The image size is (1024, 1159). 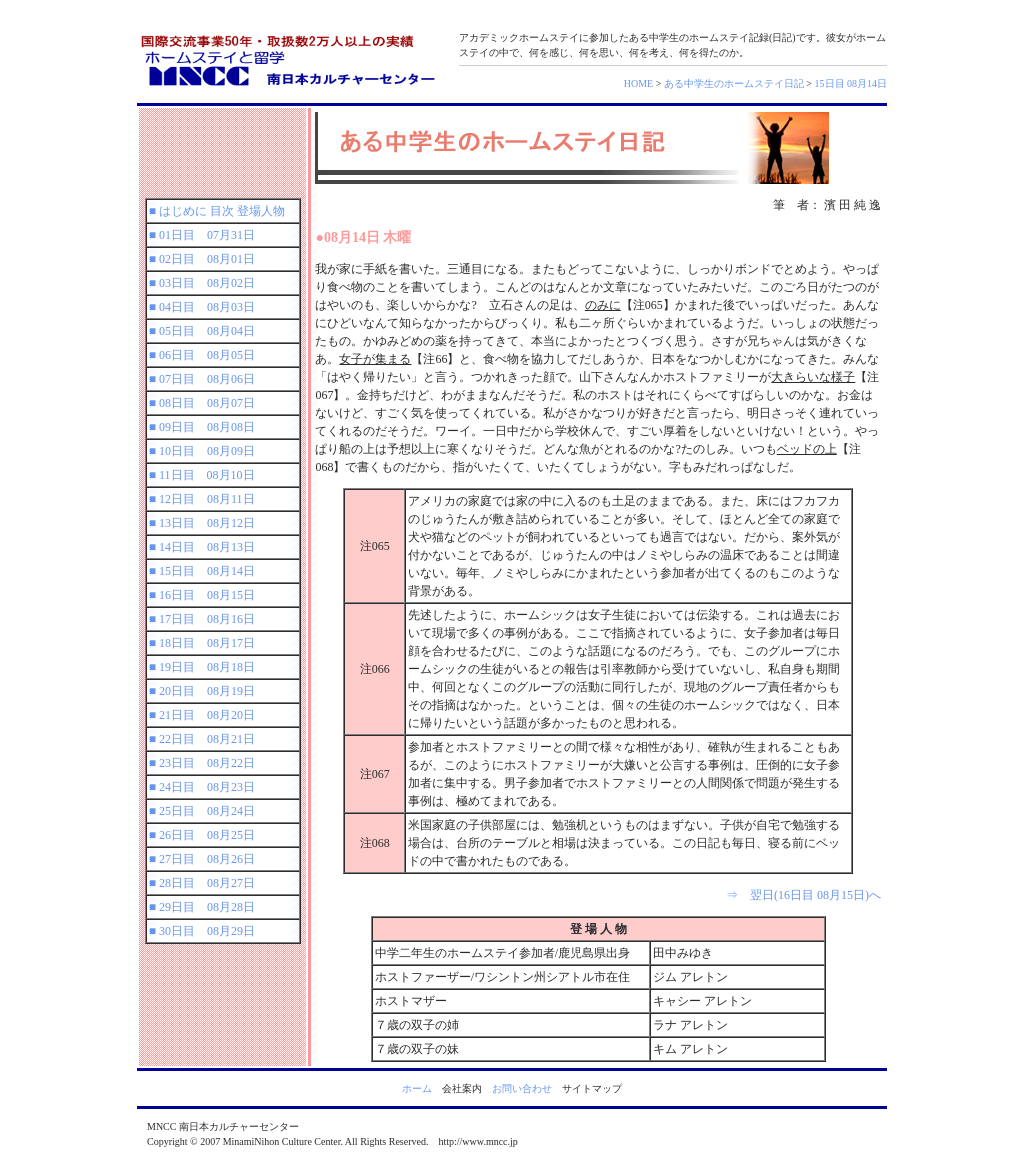 I want to click on ■ 08日目 08月07日, so click(x=202, y=403).